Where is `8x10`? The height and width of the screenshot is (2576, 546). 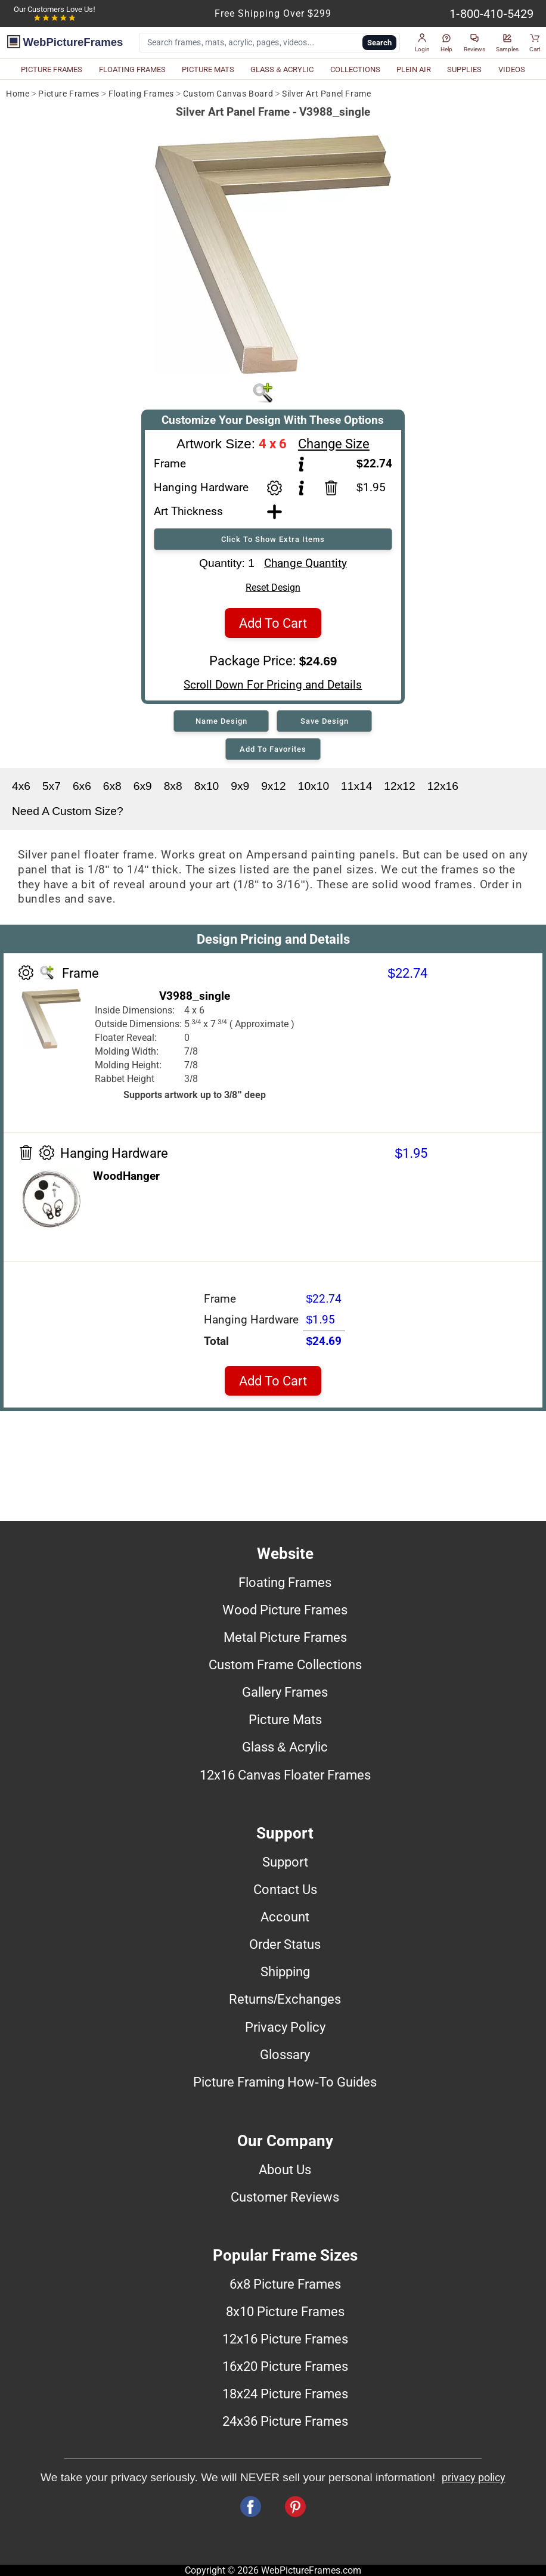
8x10 is located at coordinates (206, 786).